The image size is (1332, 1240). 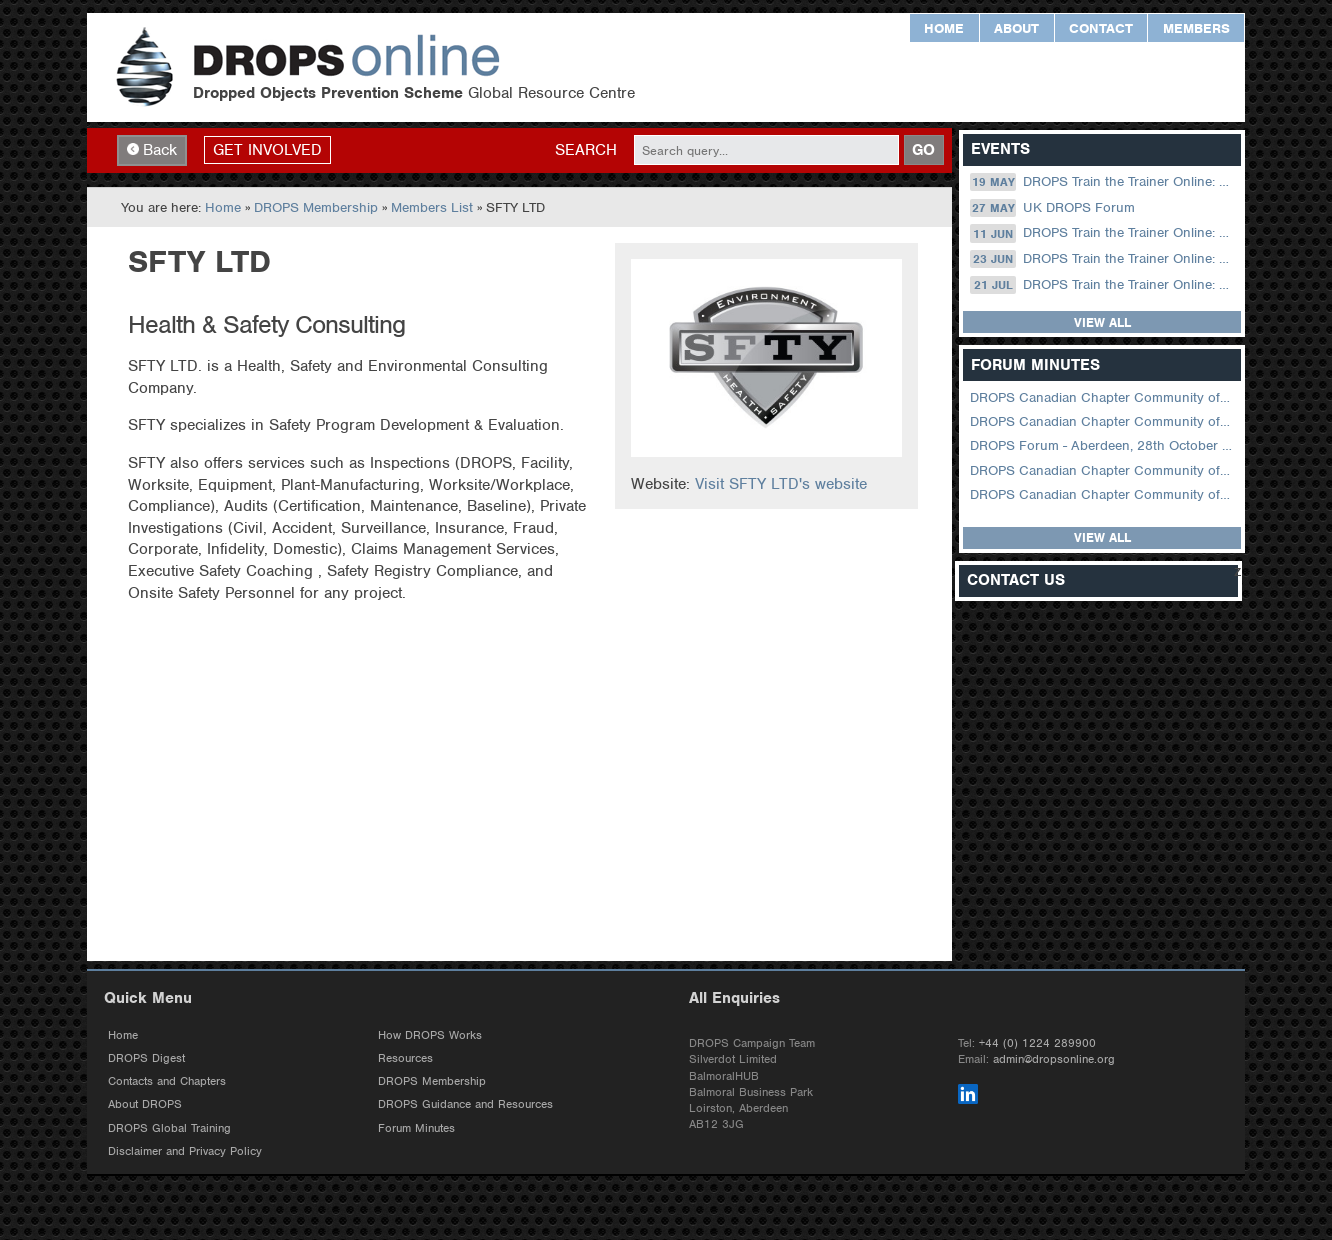 I want to click on About, so click(x=1016, y=28).